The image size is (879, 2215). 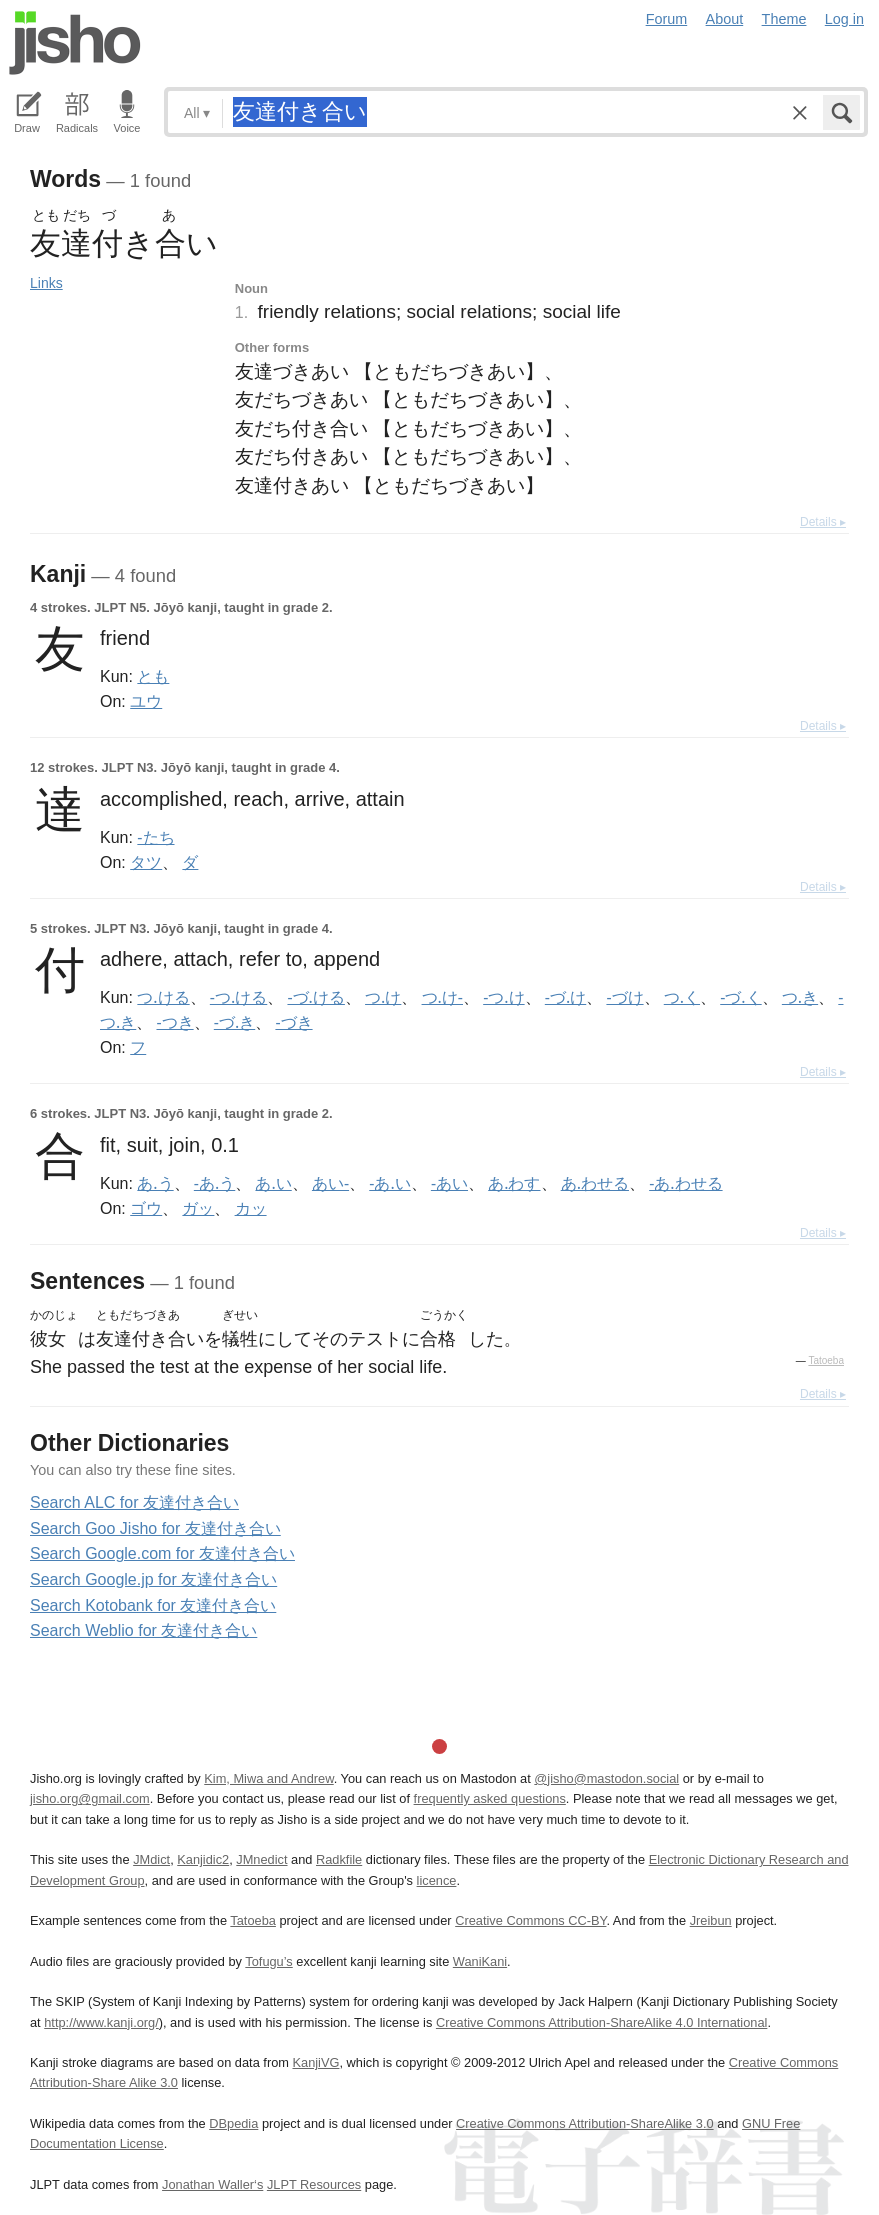 What do you see at coordinates (146, 1208) in the screenshot?
I see `ゴウ` at bounding box center [146, 1208].